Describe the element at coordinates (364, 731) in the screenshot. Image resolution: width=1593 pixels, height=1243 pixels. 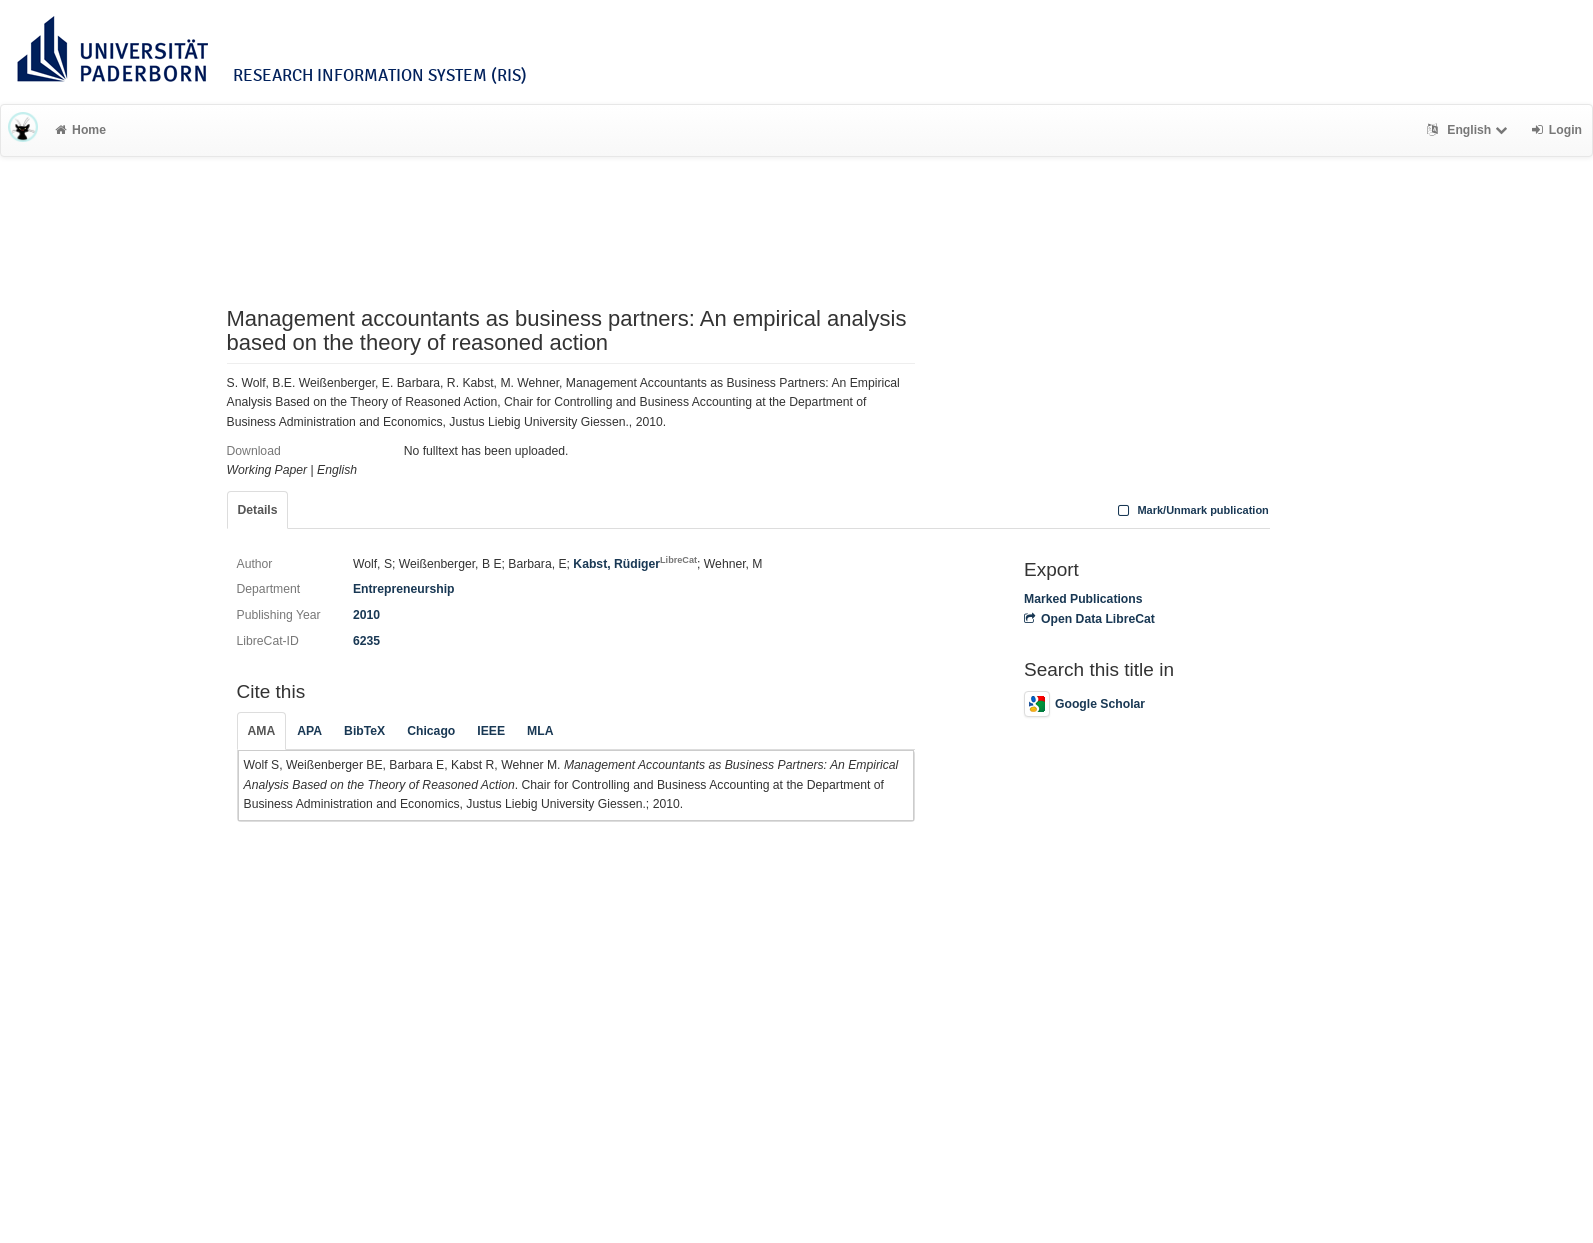
I see `BibTeX` at that location.